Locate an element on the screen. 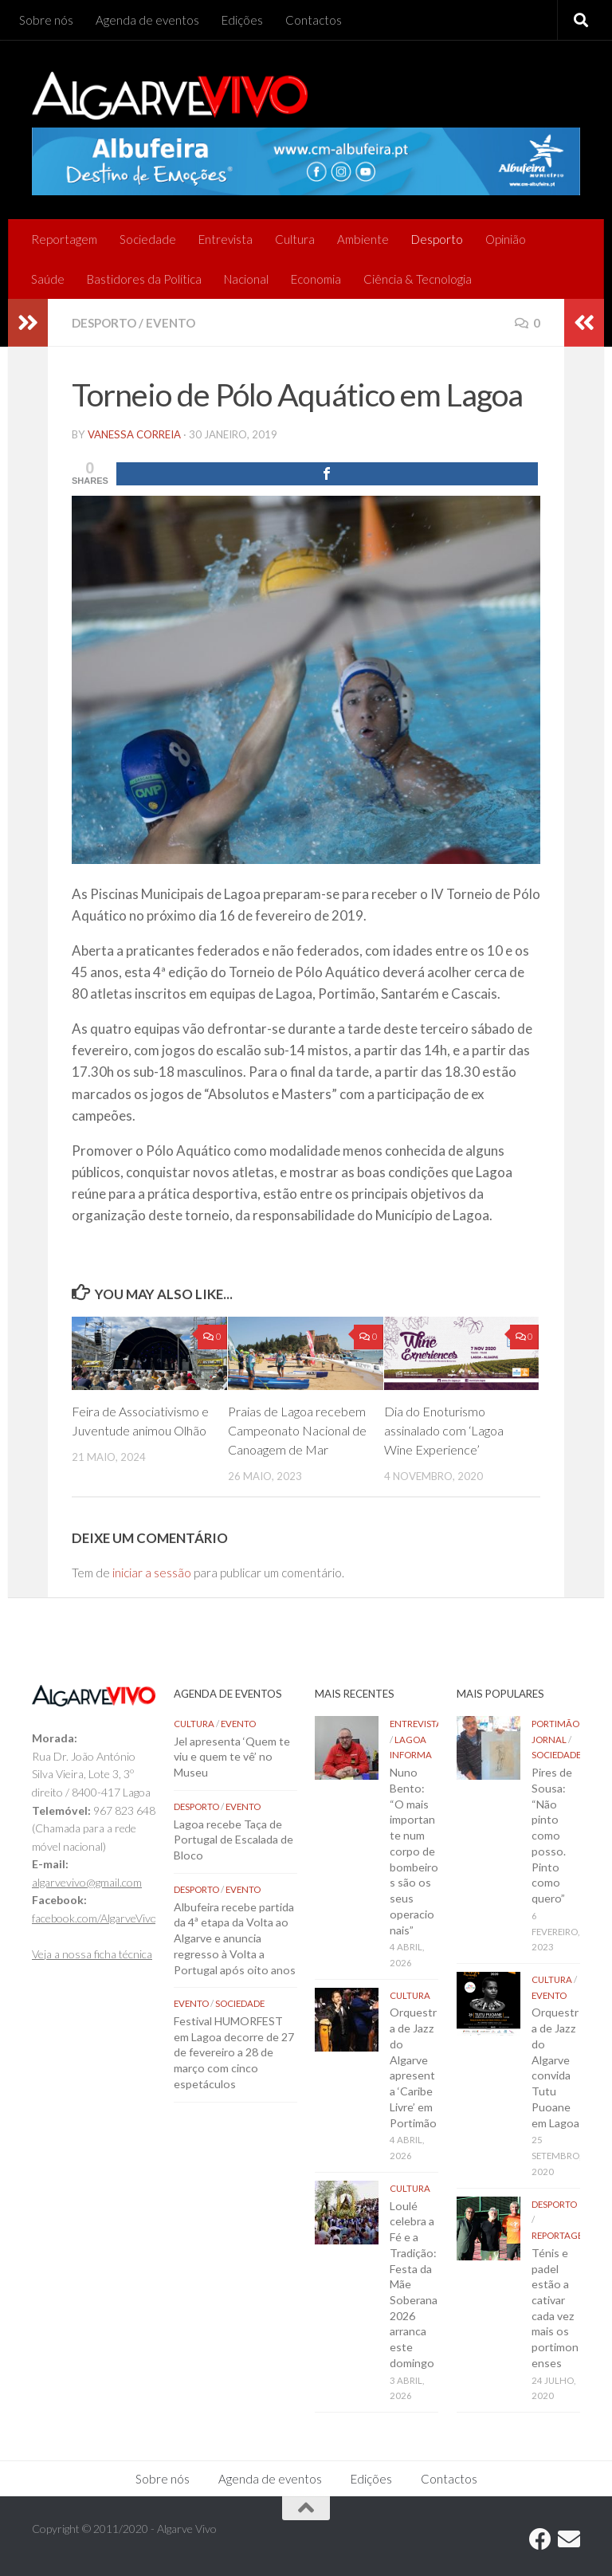 The height and width of the screenshot is (2576, 612). Dia do Enoturismo assinalado com ‘Lagoa Wine Experience’ is located at coordinates (444, 1430).